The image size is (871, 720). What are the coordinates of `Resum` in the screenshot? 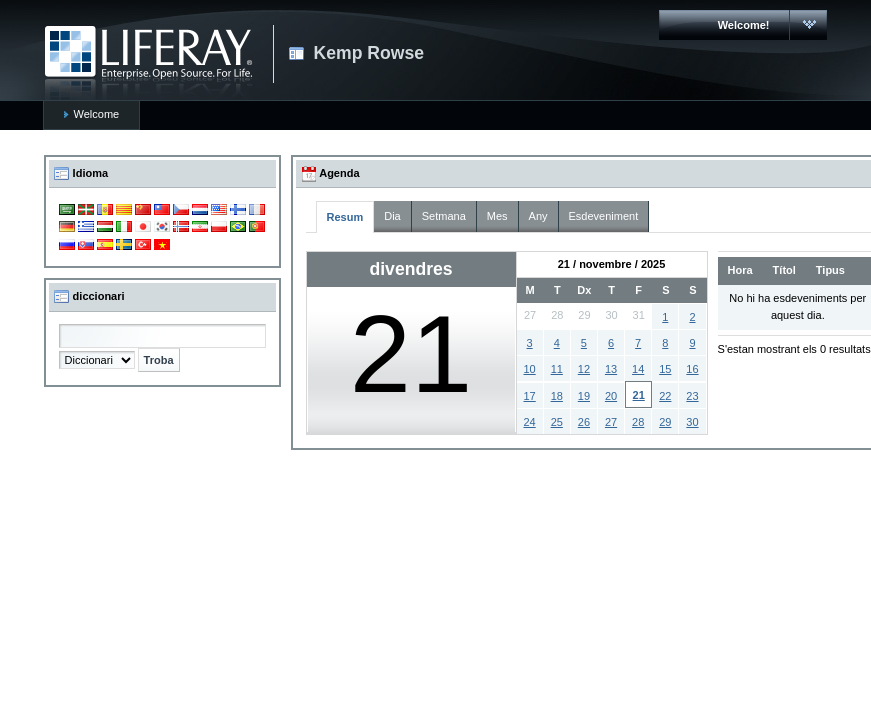 It's located at (345, 217).